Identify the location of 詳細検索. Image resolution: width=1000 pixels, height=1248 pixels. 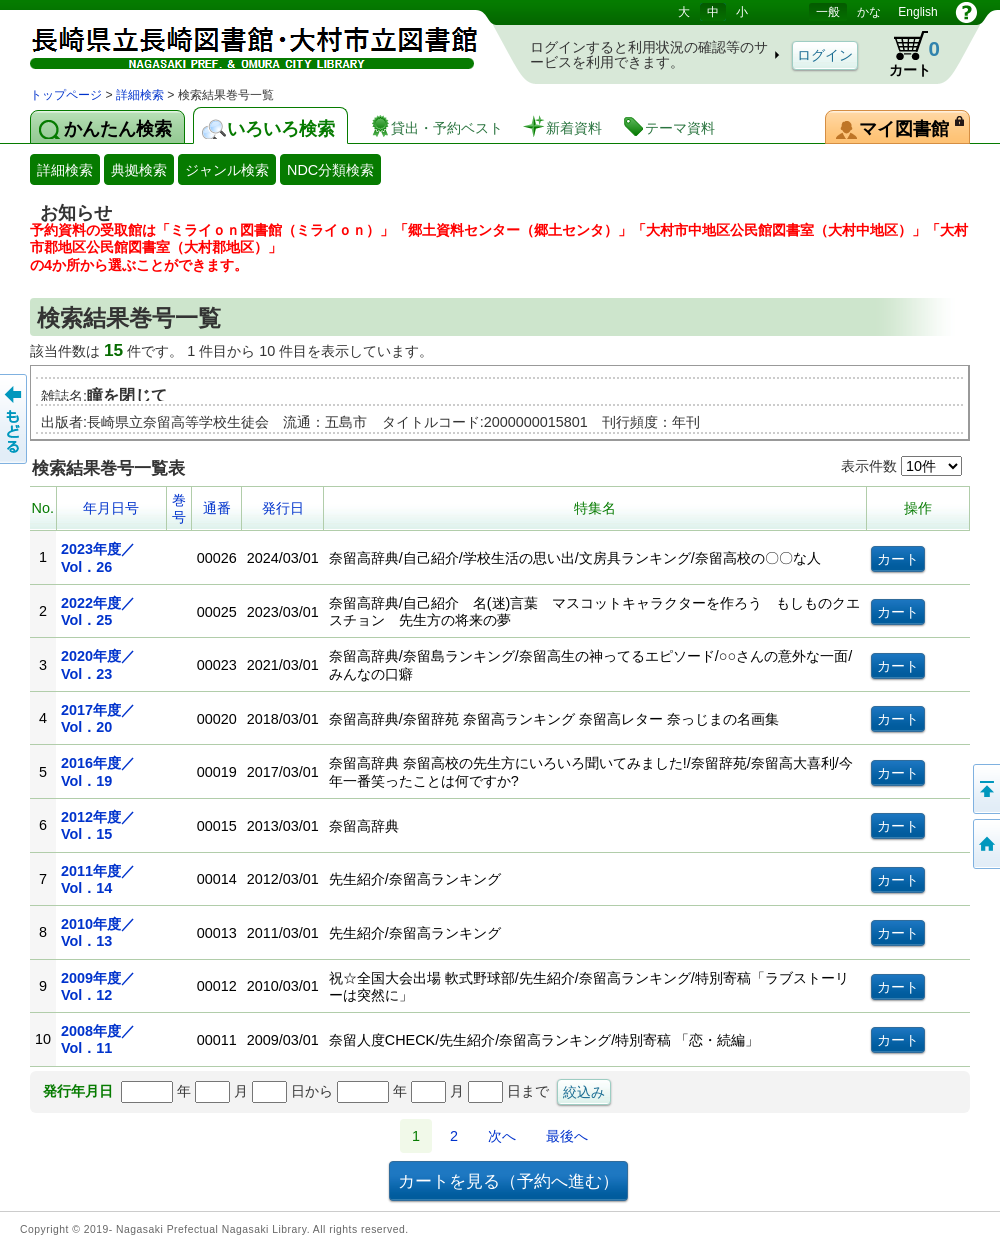
(140, 95).